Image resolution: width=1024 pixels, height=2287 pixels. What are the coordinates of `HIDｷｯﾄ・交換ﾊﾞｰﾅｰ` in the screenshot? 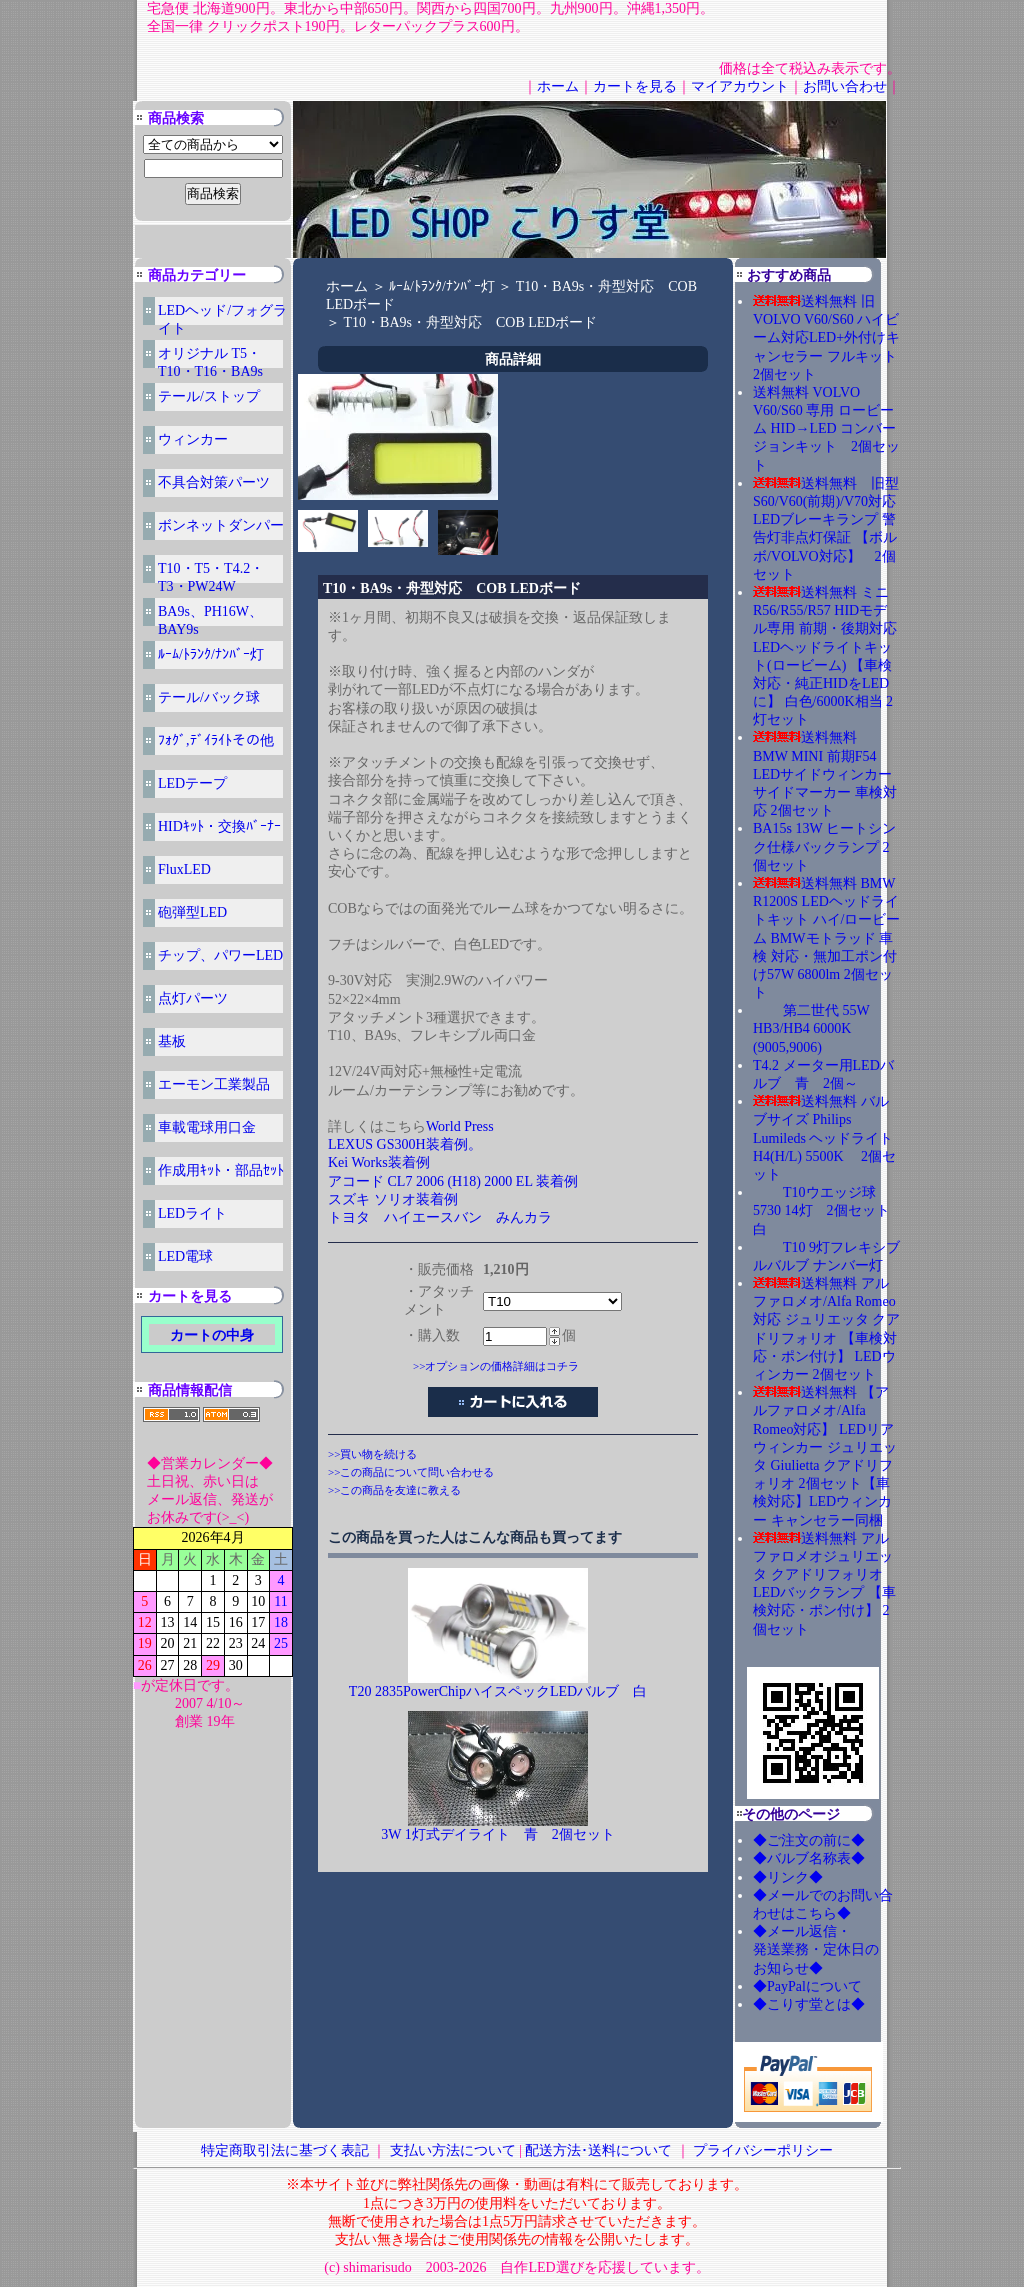 It's located at (219, 826).